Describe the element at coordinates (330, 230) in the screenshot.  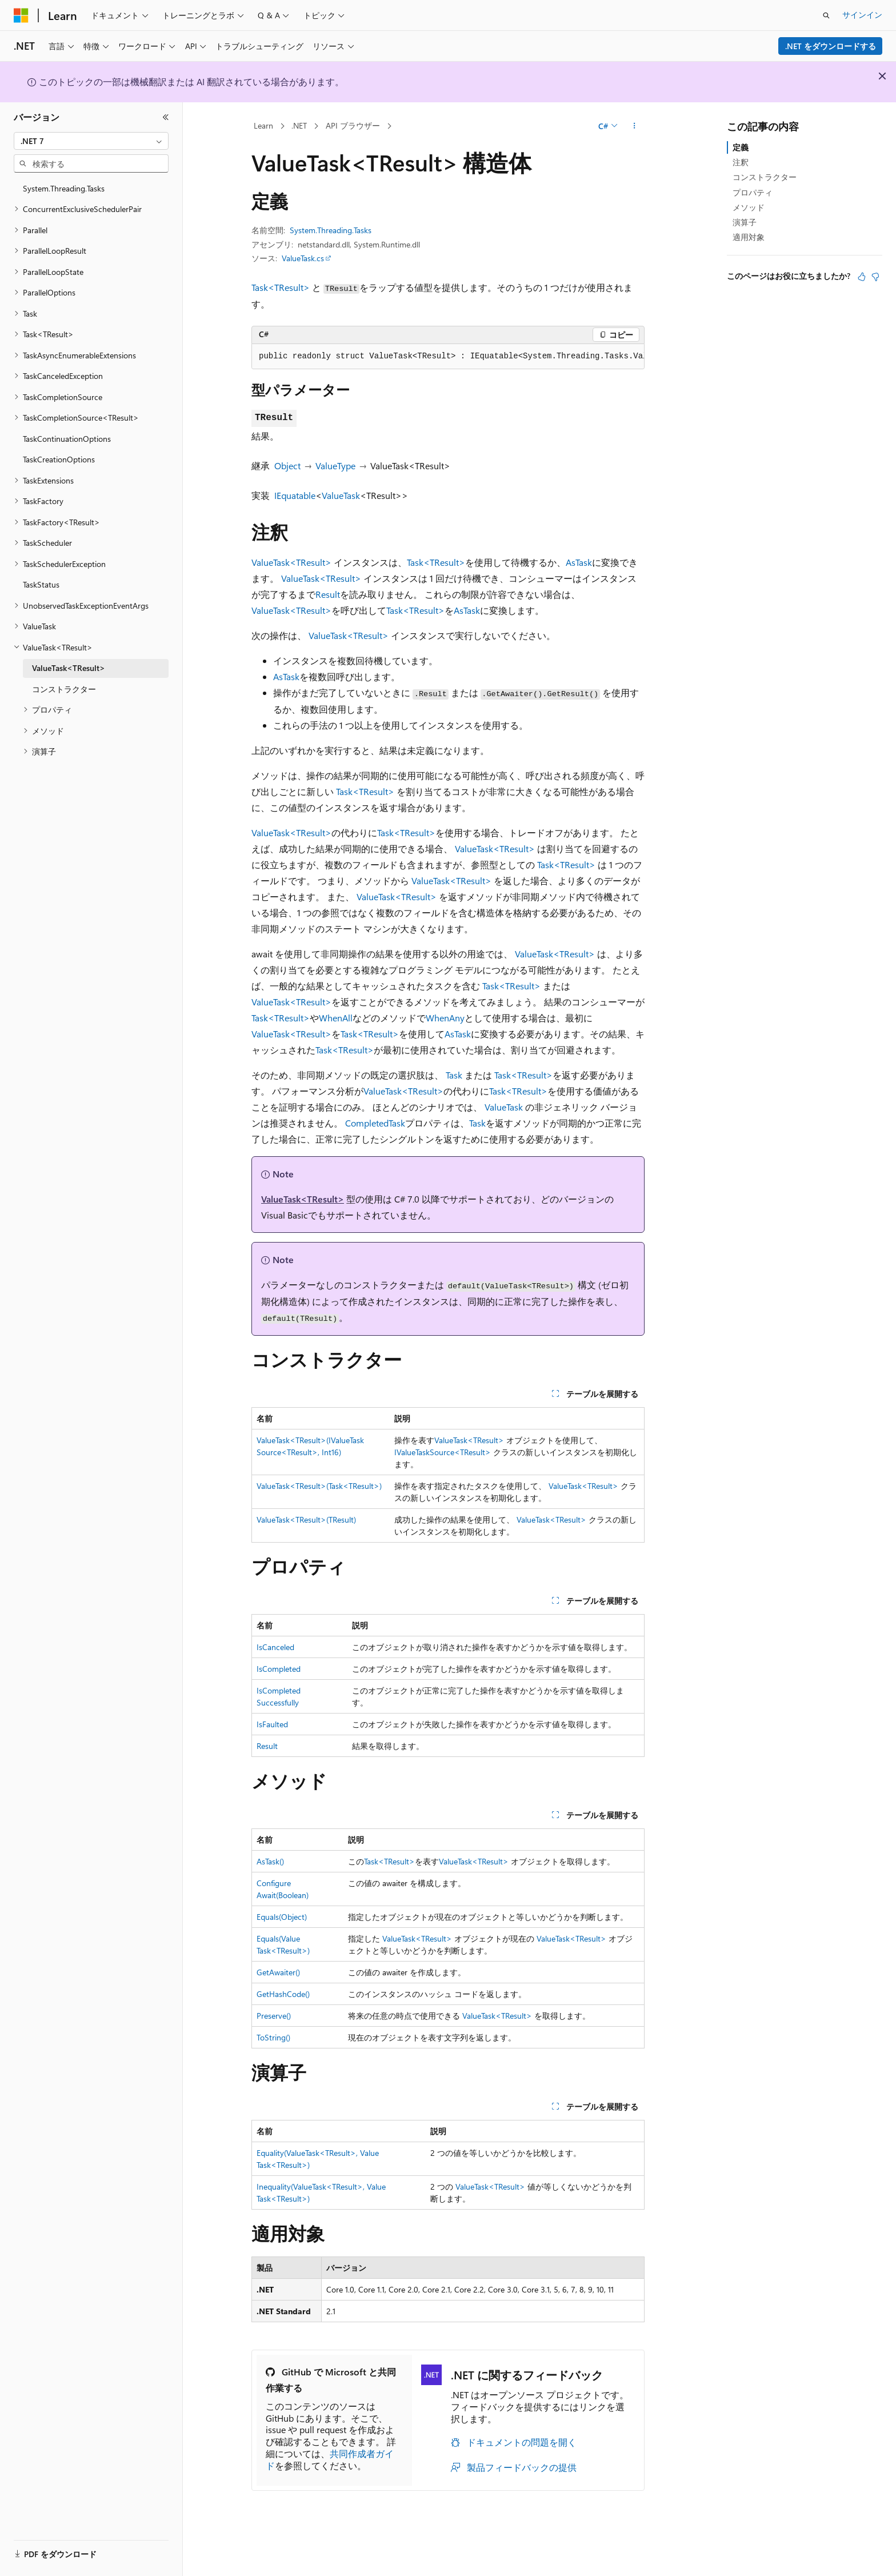
I see `System.Threading.Tasks` at that location.